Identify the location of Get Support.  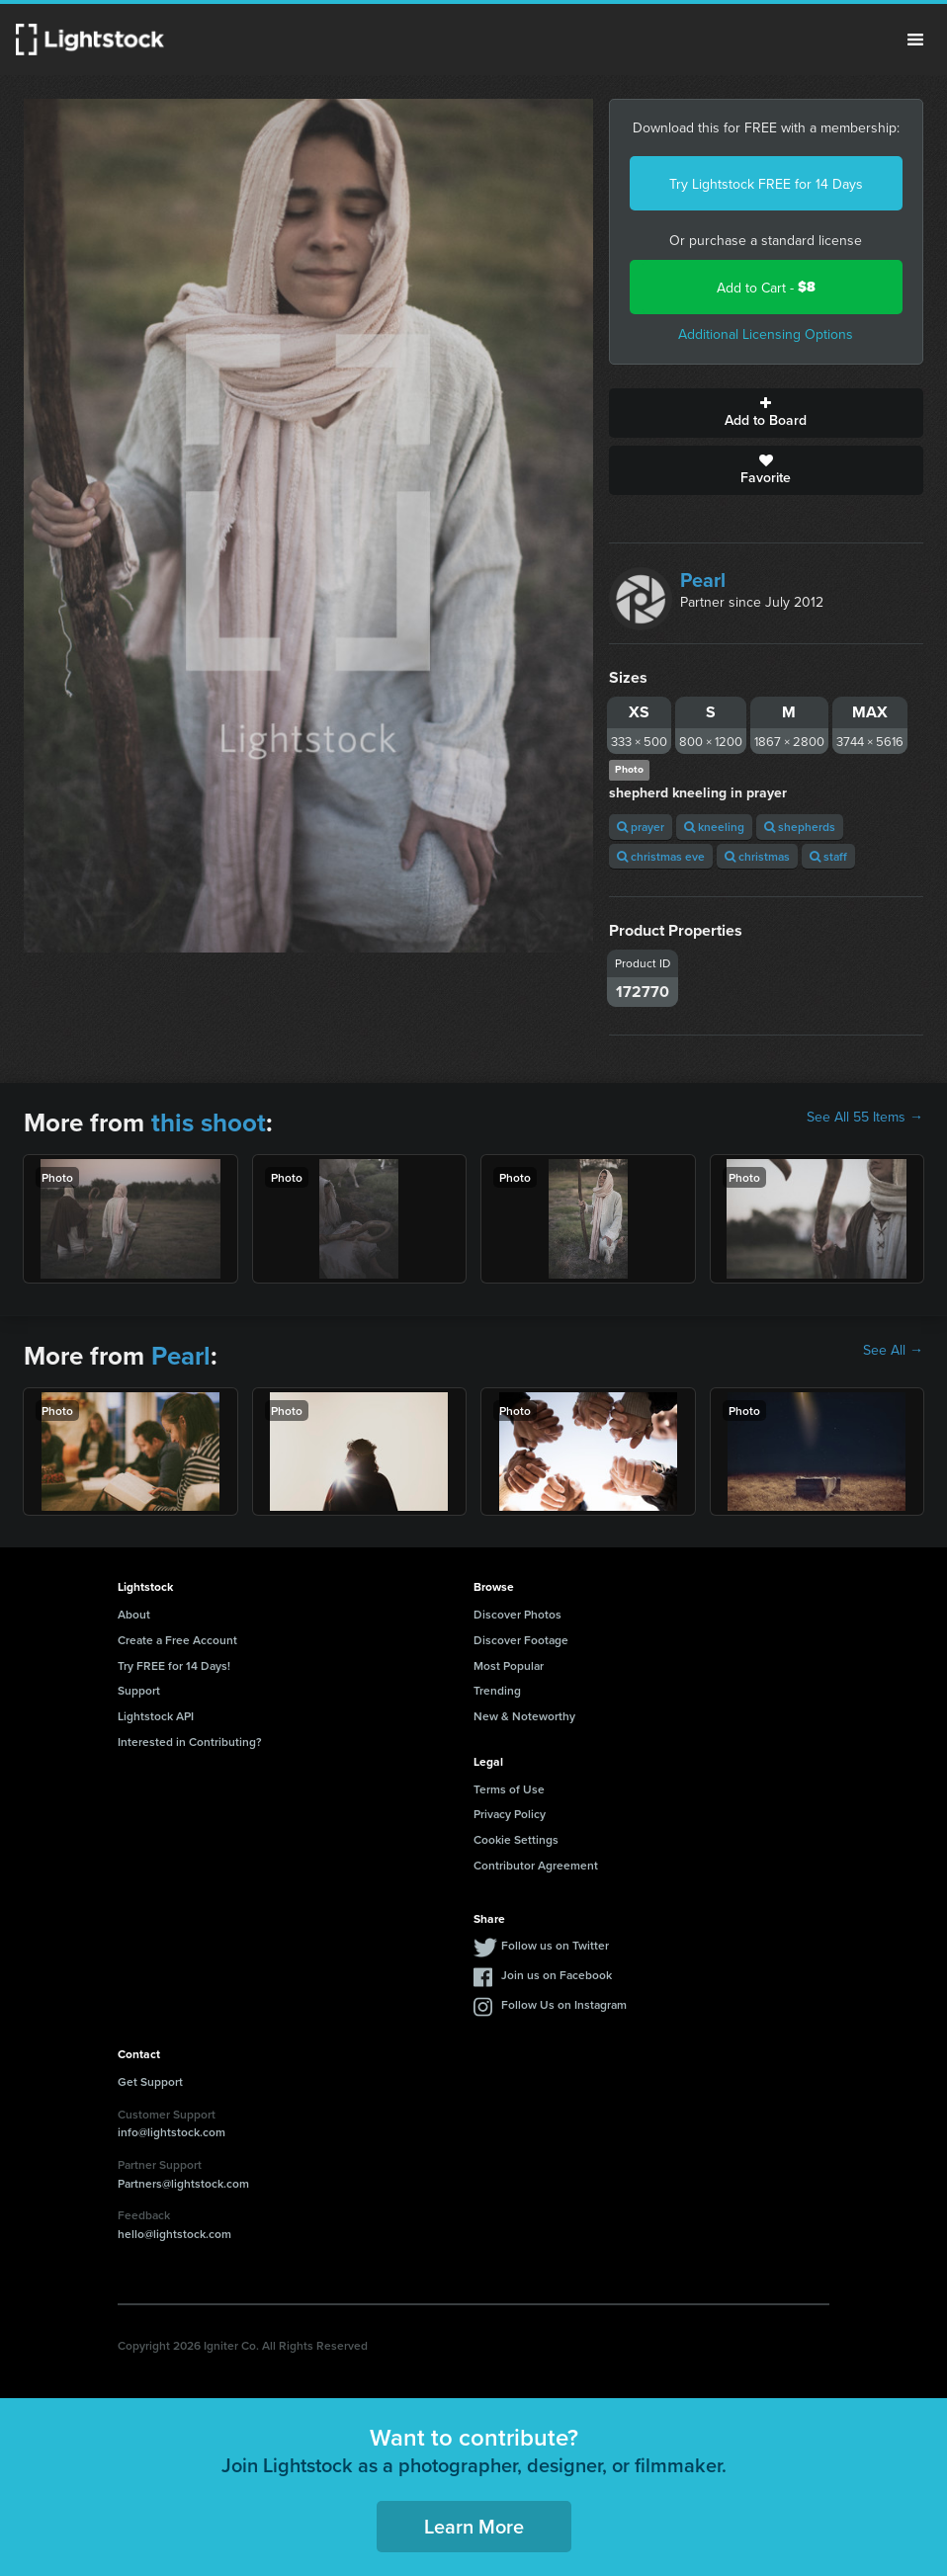
(150, 2081).